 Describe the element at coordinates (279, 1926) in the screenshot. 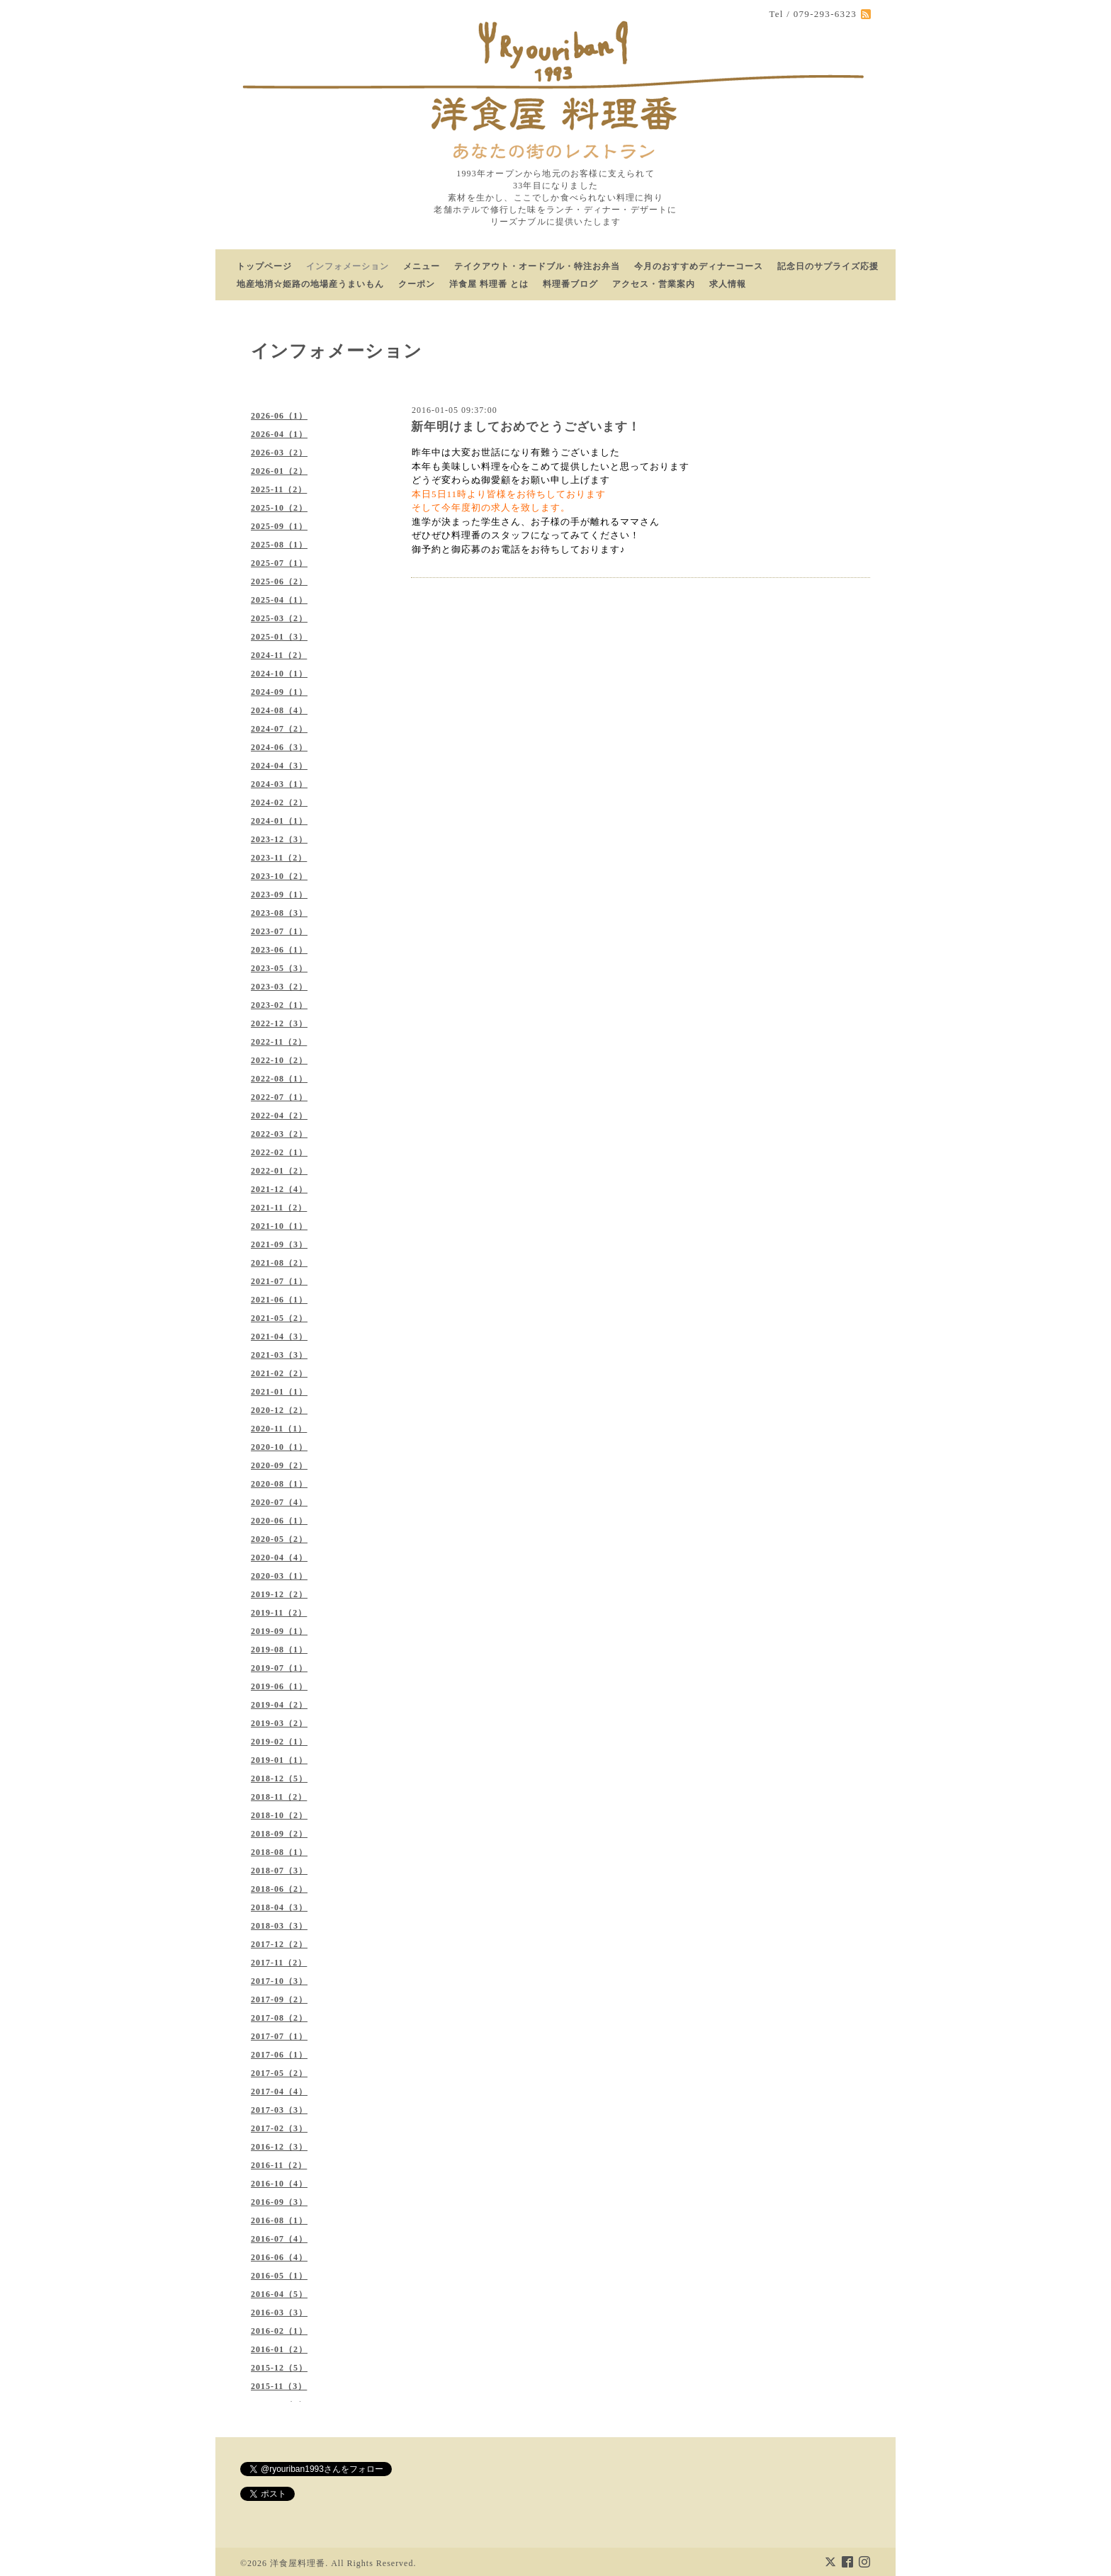

I see `2018-03（3）` at that location.